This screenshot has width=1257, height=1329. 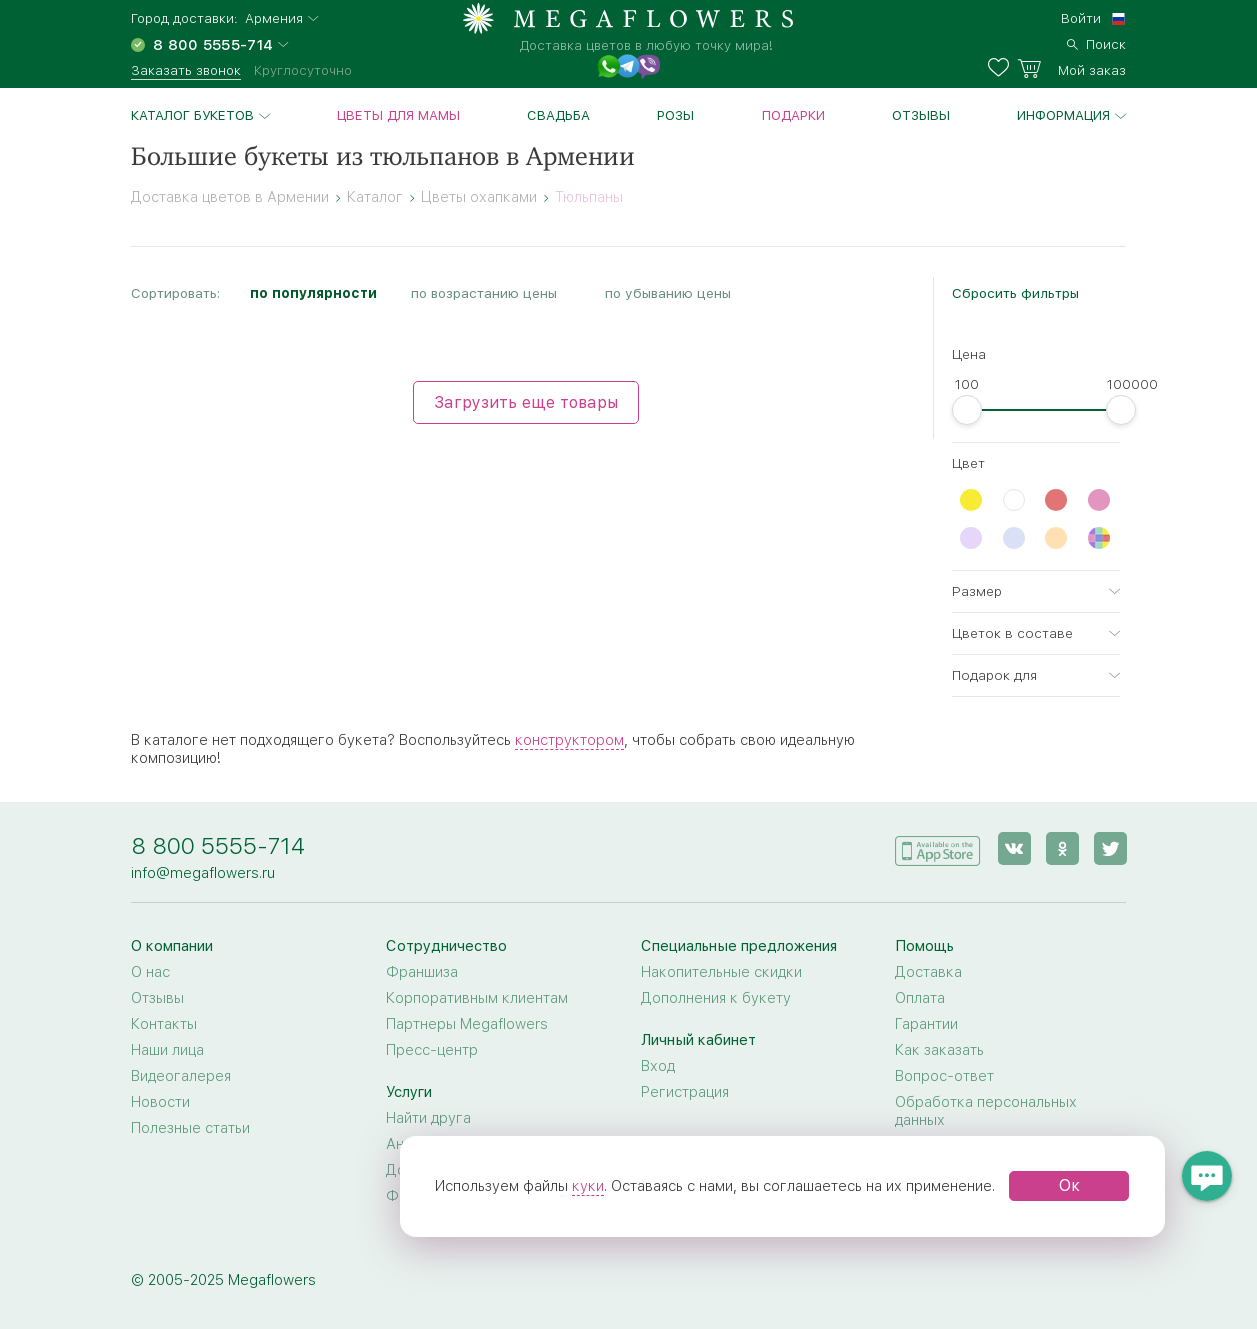 I want to click on Контакты, so click(x=164, y=1024).